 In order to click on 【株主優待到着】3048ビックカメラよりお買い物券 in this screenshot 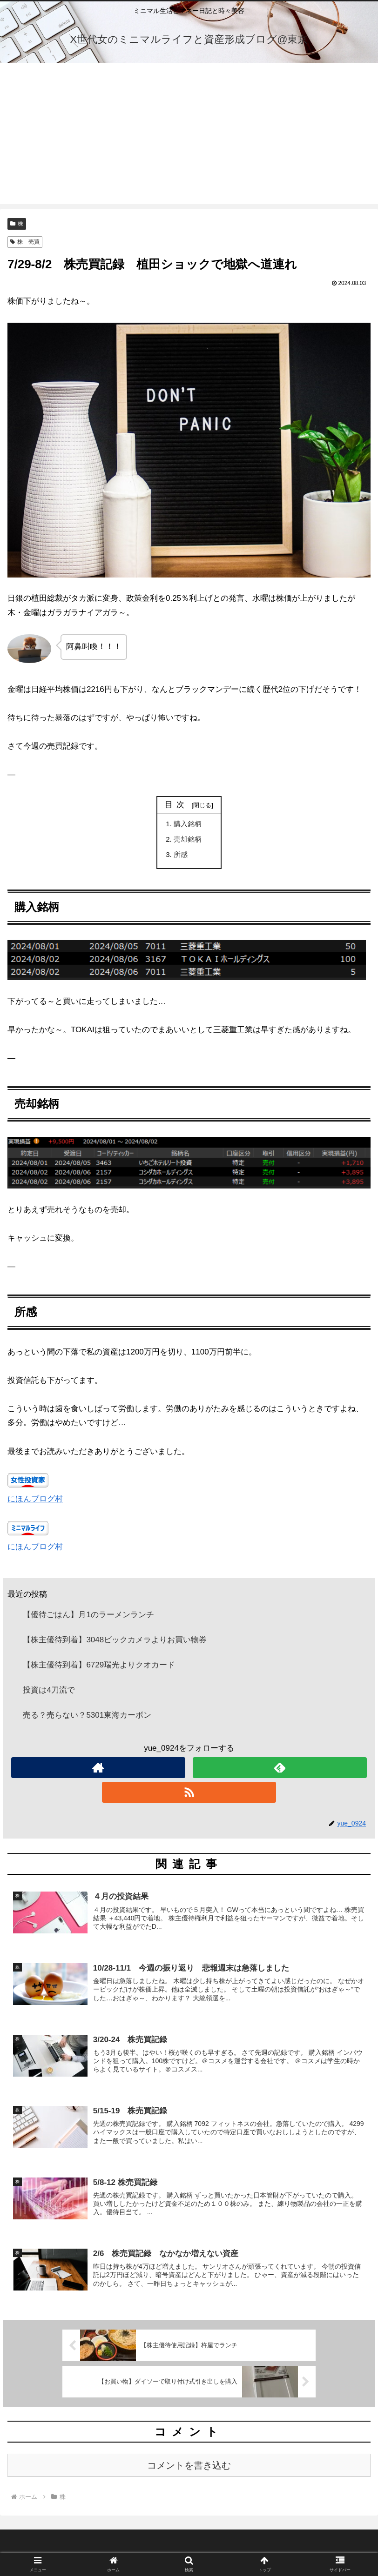, I will do `click(115, 1640)`.